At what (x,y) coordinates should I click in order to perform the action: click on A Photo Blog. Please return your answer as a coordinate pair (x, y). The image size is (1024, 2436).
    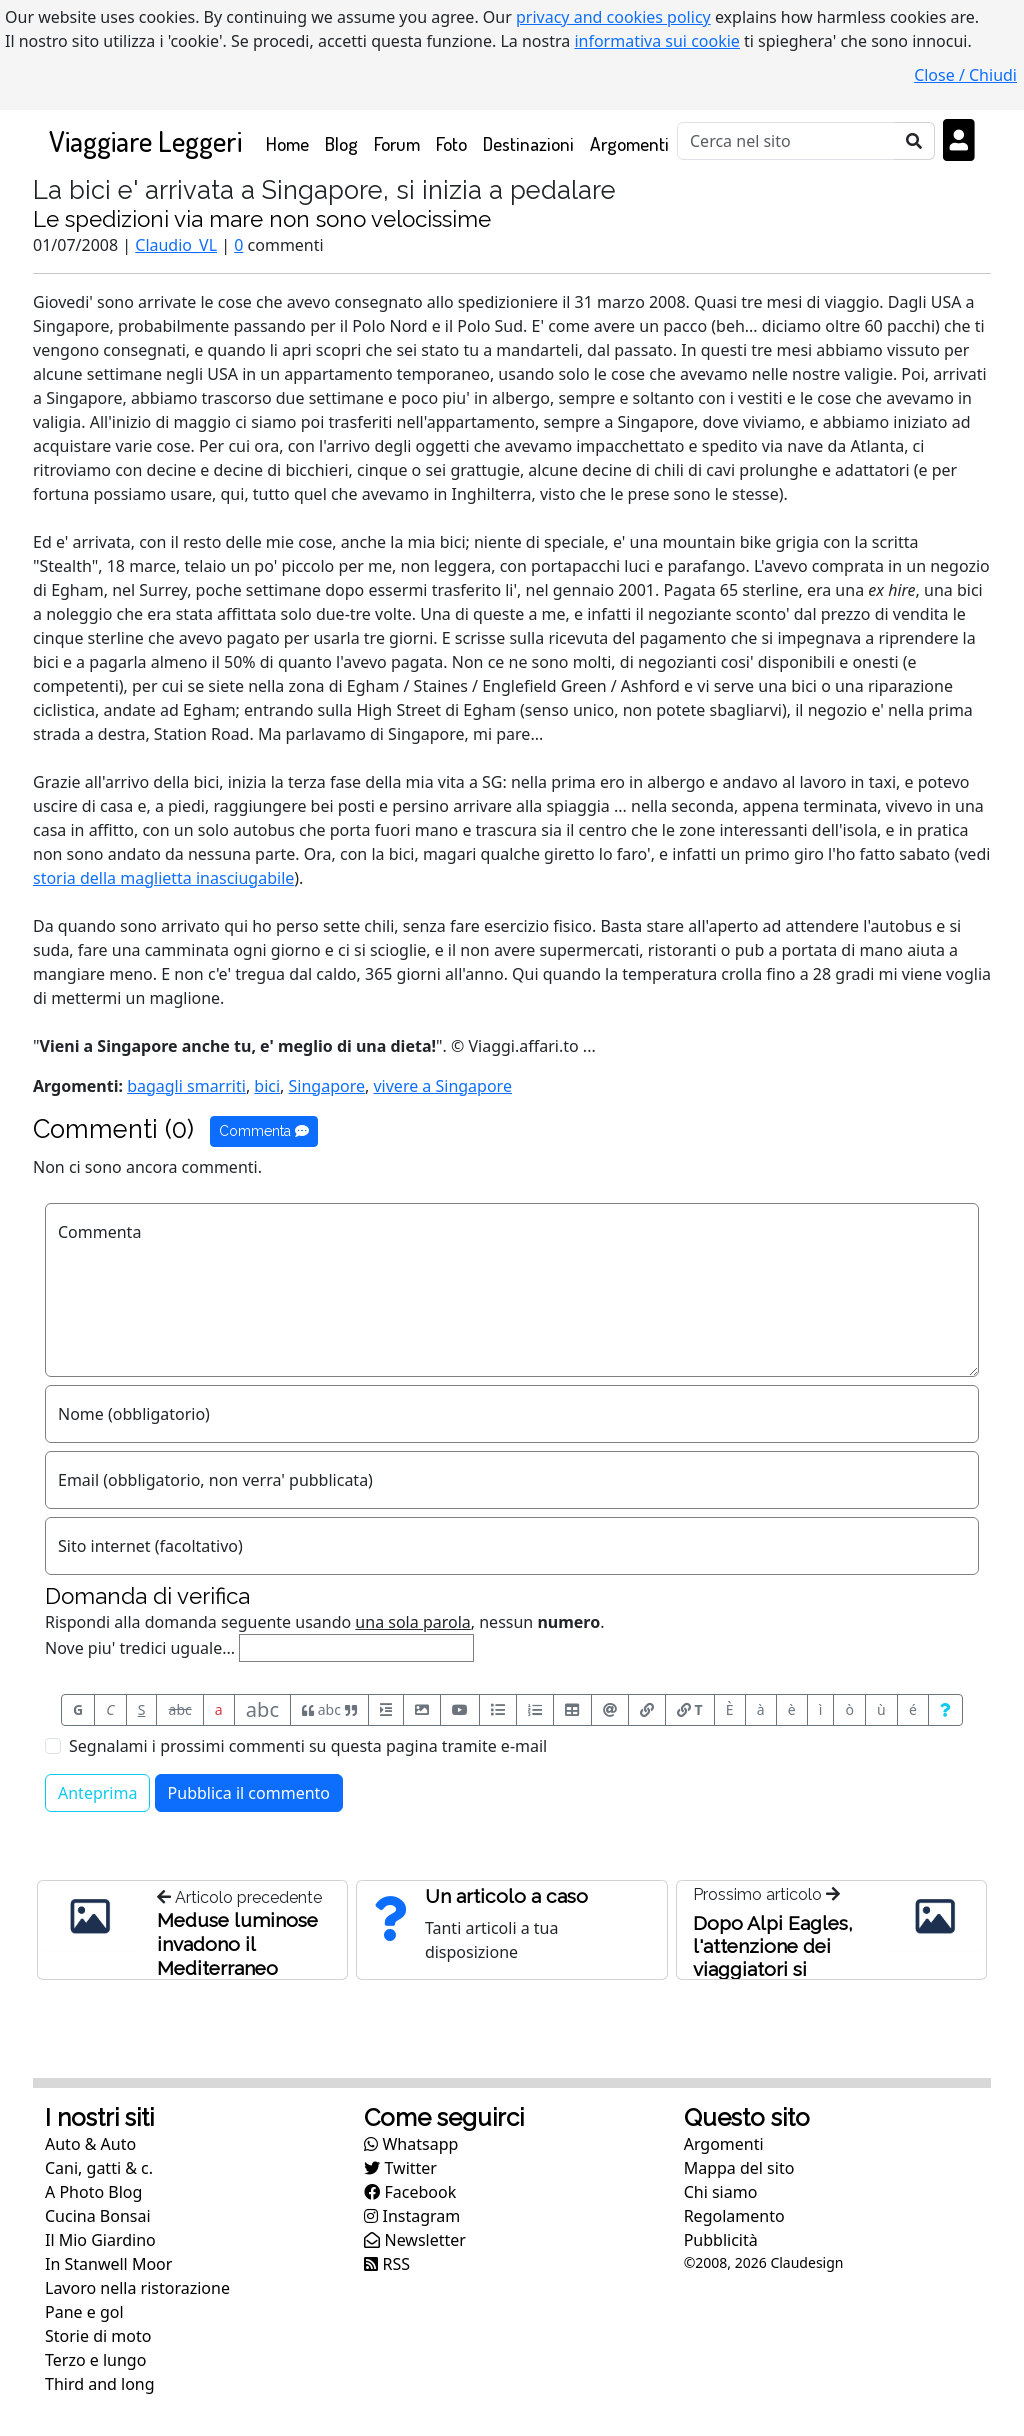
    Looking at the image, I should click on (93, 2192).